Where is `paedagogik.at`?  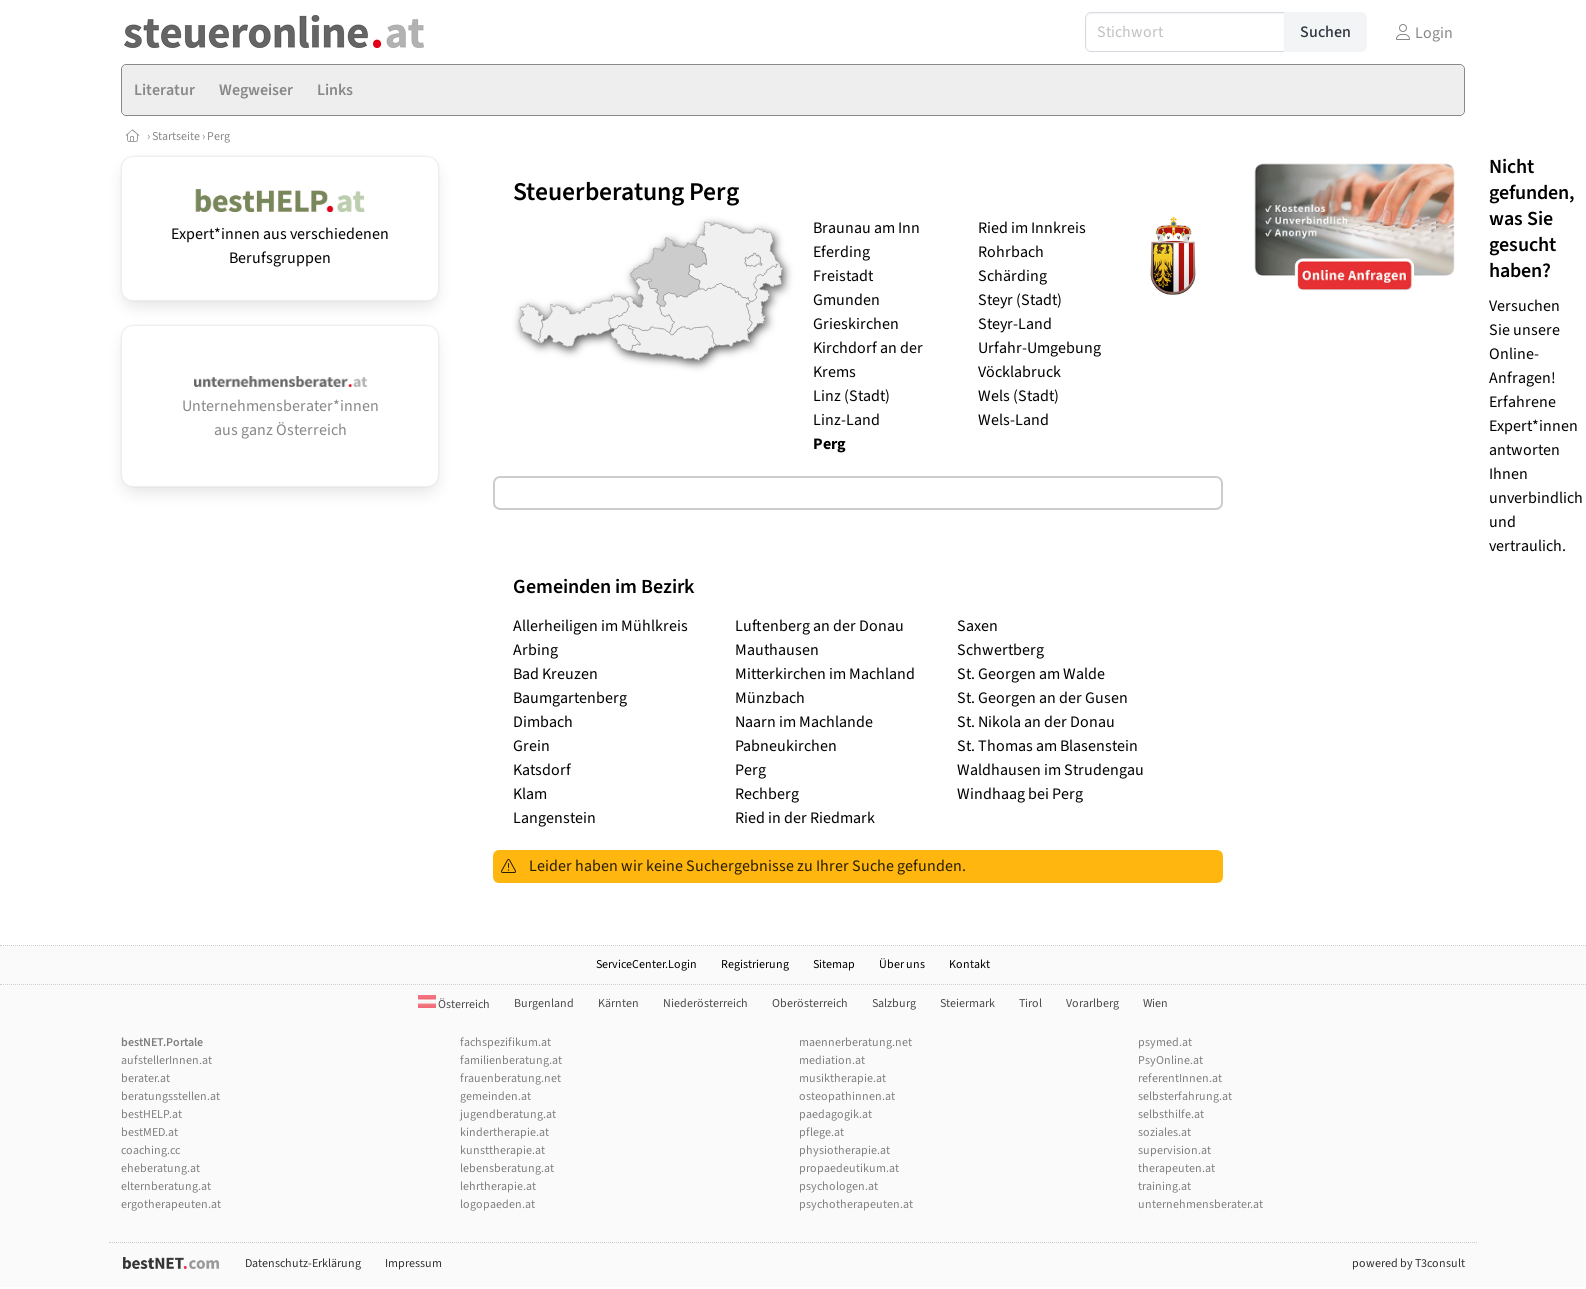
paedagogik.at is located at coordinates (835, 1114).